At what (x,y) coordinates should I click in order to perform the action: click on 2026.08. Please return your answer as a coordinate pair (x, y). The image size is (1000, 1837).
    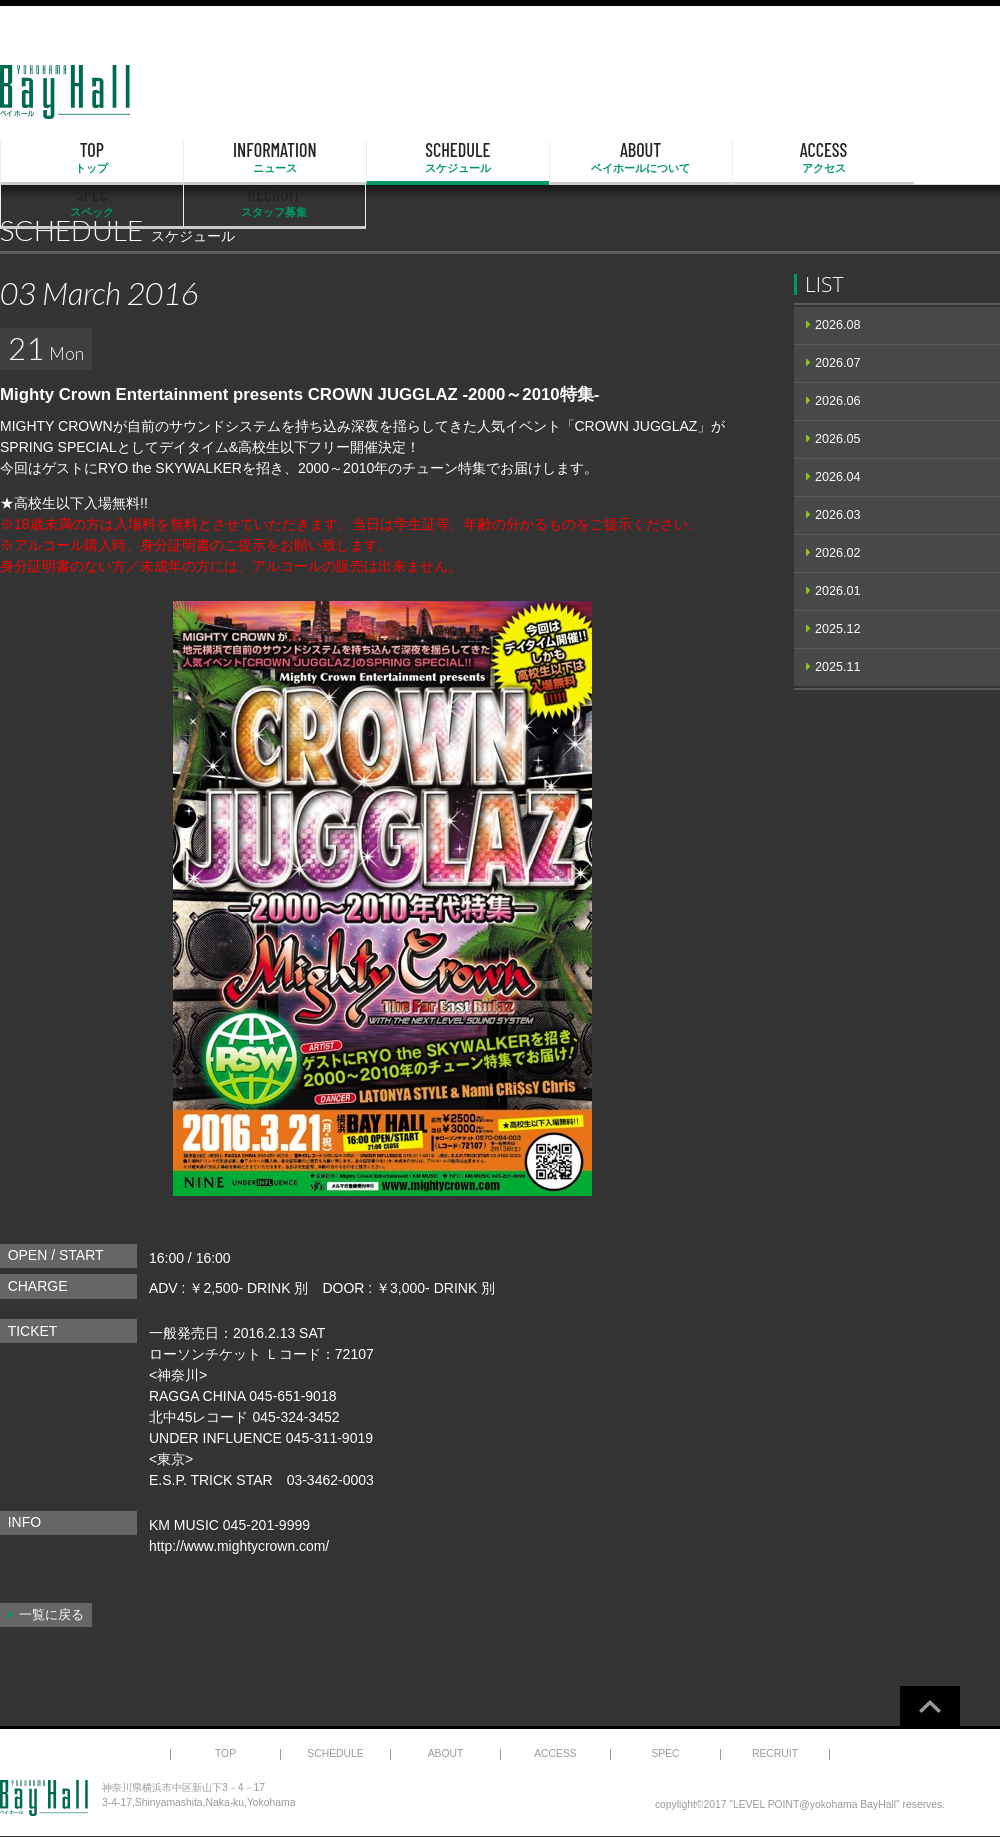
    Looking at the image, I should click on (838, 325).